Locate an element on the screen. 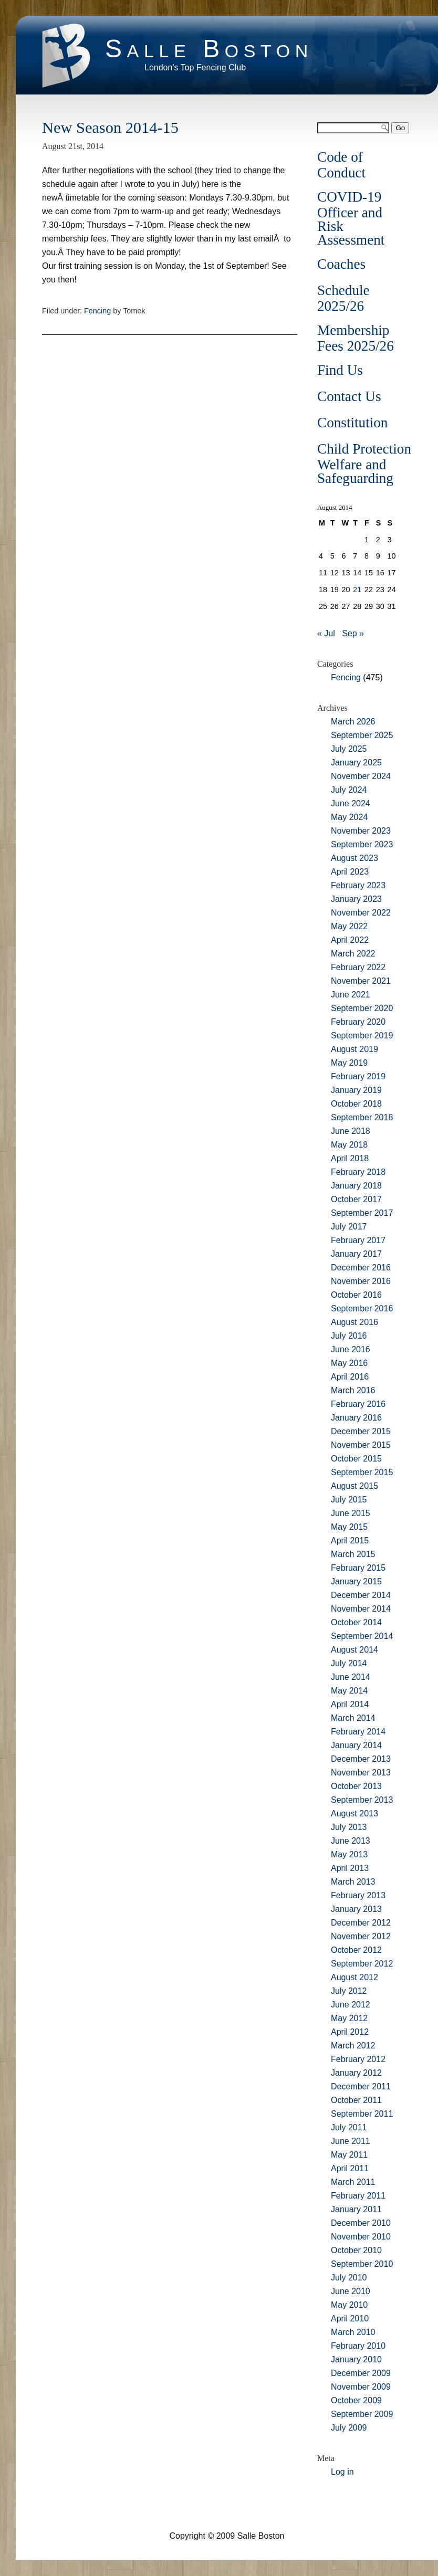 Image resolution: width=438 pixels, height=2576 pixels. July 2010 is located at coordinates (349, 2277).